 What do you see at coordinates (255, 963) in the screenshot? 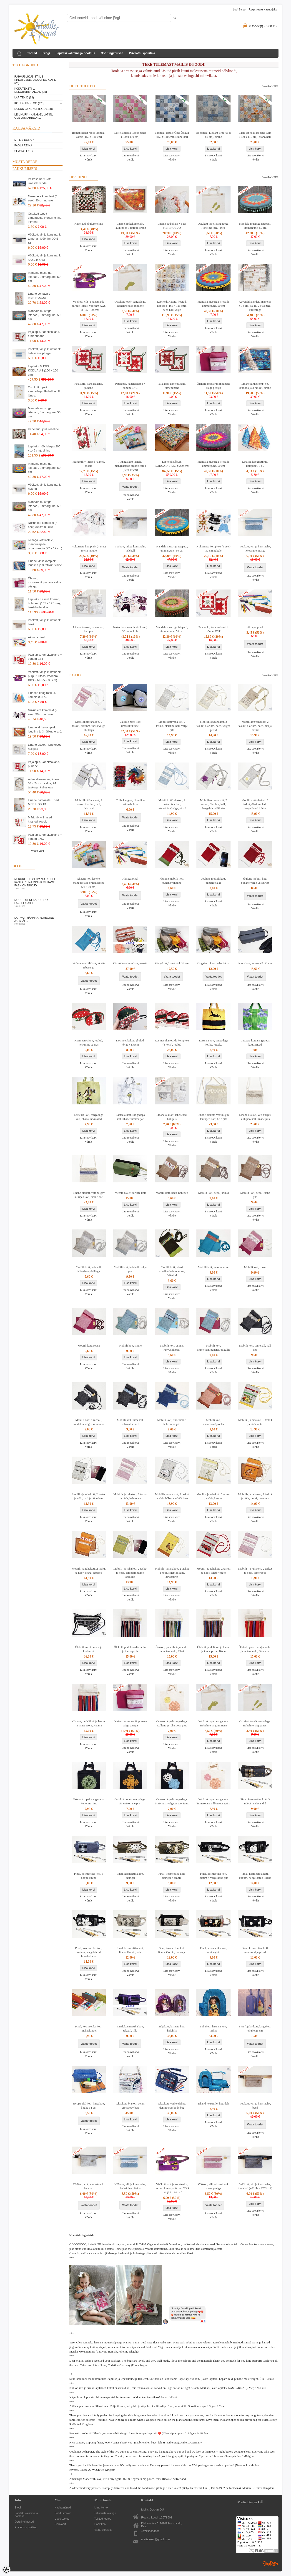
I see `Kingakott, kunstnahk 42 cm` at bounding box center [255, 963].